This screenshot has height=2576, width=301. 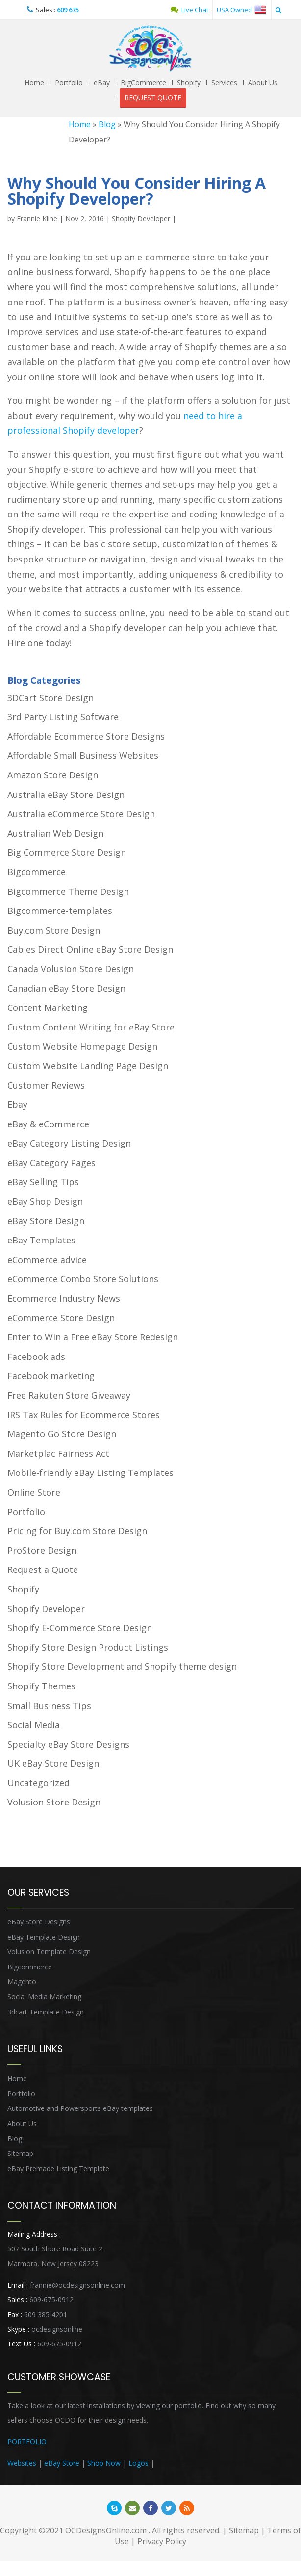 What do you see at coordinates (81, 814) in the screenshot?
I see `Australia eCommerce Store Design` at bounding box center [81, 814].